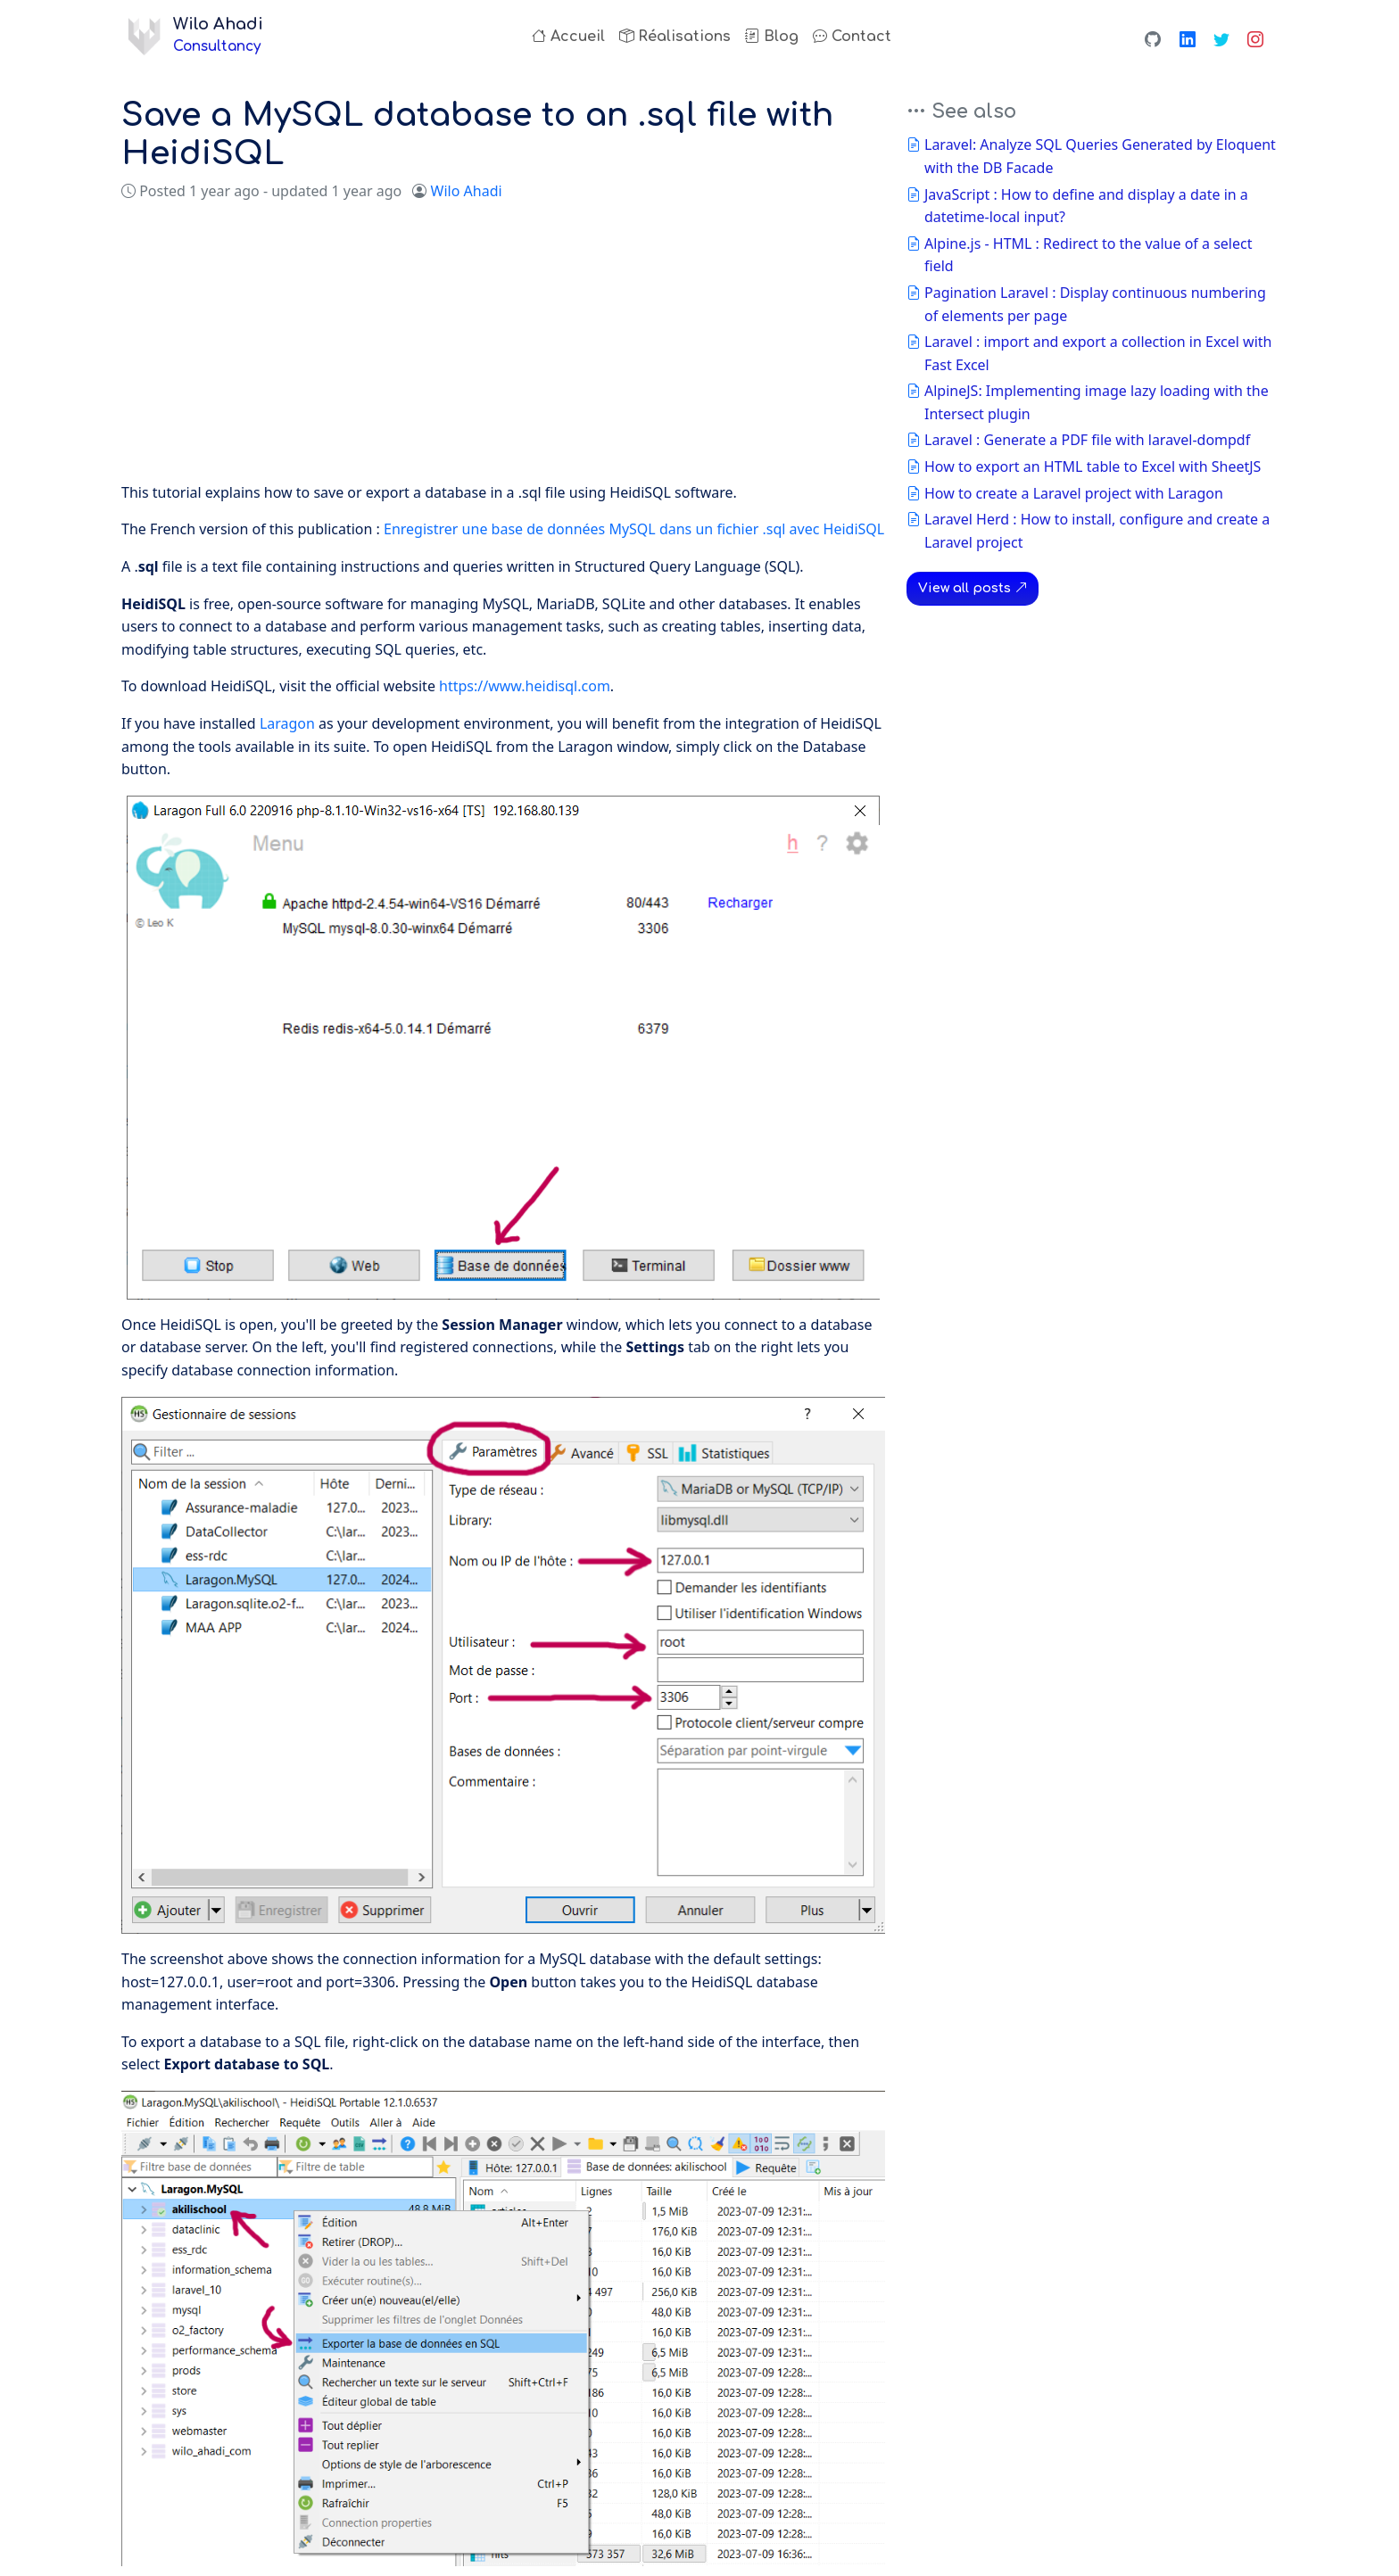  Describe the element at coordinates (972, 588) in the screenshot. I see `View all posts` at that location.